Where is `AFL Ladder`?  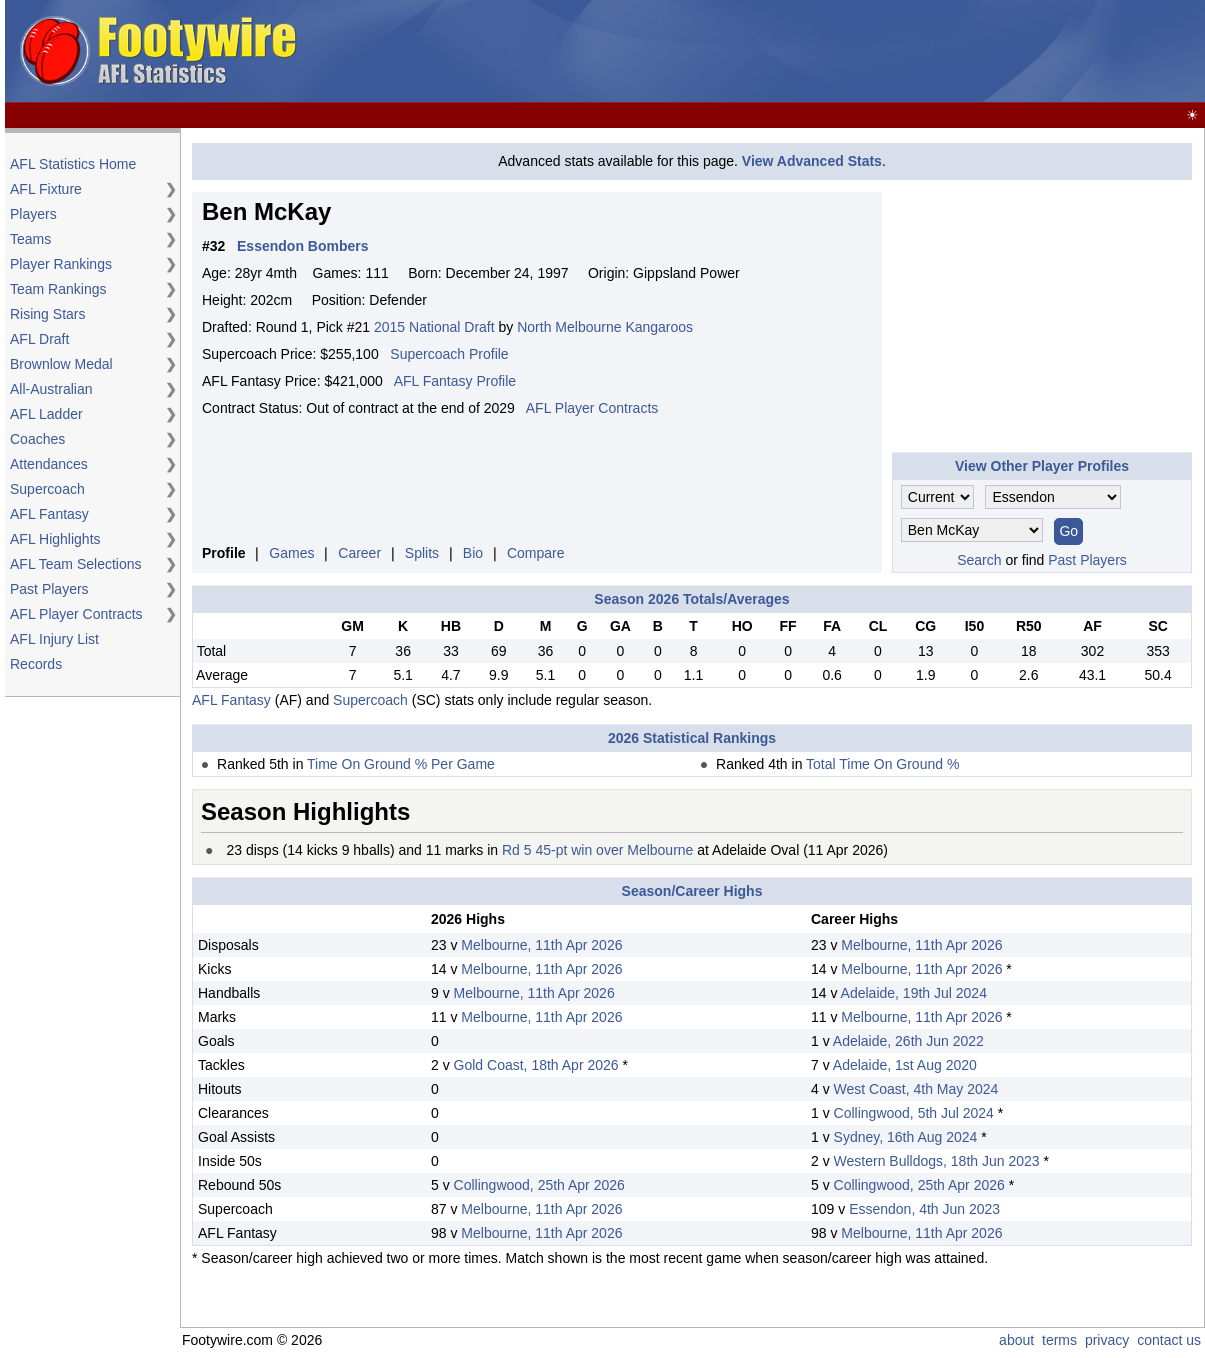 AFL Ladder is located at coordinates (46, 414).